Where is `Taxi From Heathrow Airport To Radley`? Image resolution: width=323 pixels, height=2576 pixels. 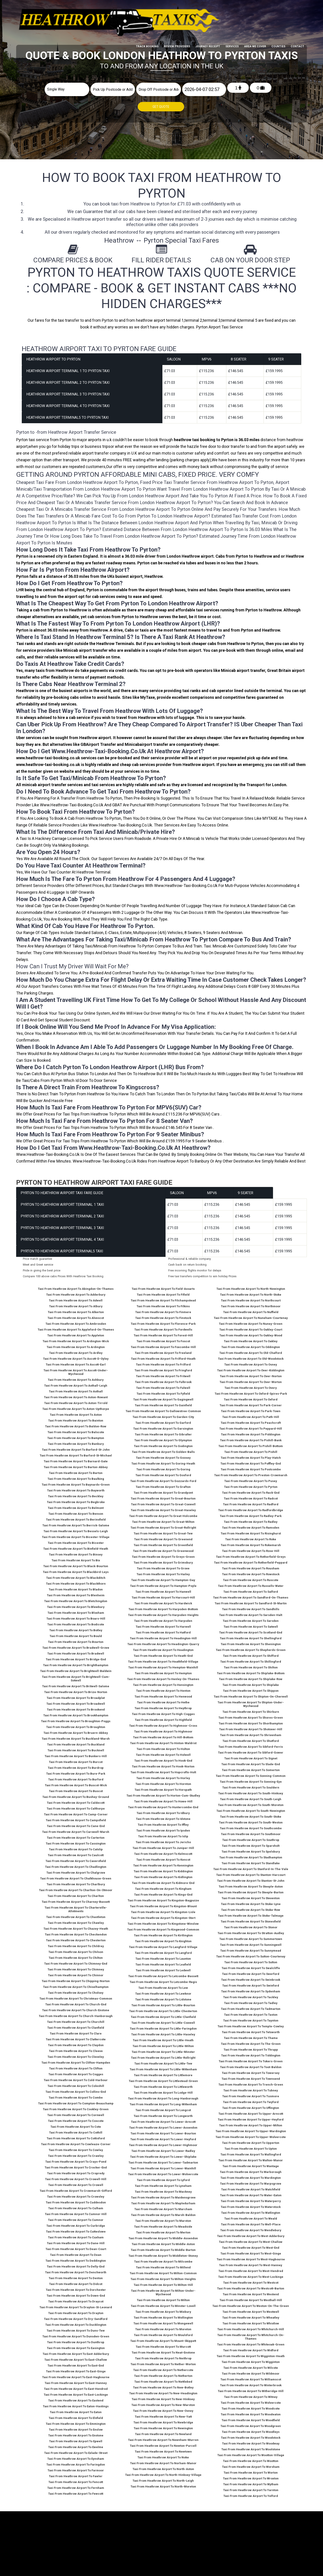 Taxi From Heathrow Airport To Radley is located at coordinates (250, 1519).